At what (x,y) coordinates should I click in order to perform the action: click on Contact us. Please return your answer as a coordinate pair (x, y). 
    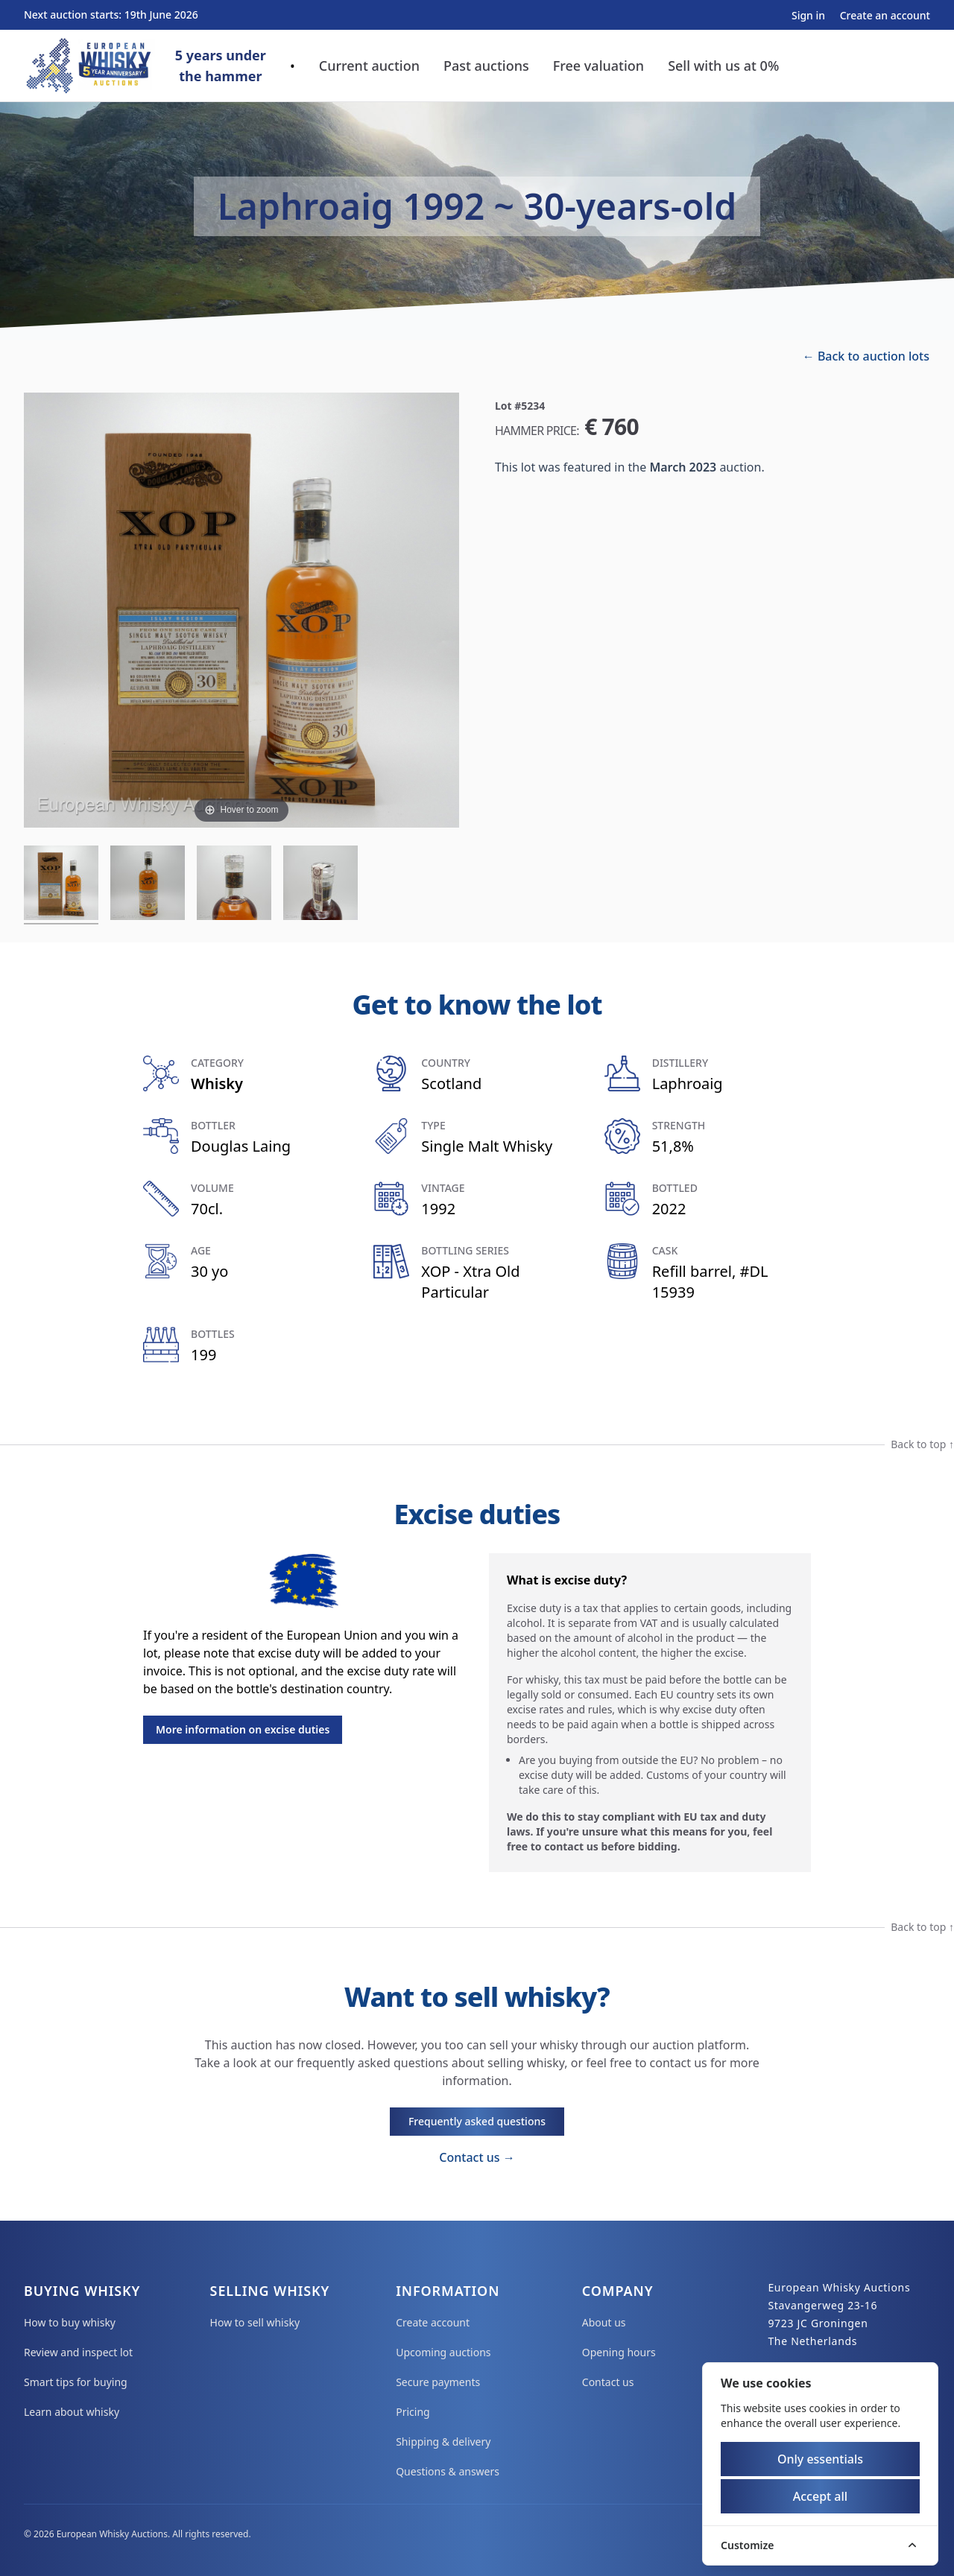
    Looking at the image, I should click on (608, 2382).